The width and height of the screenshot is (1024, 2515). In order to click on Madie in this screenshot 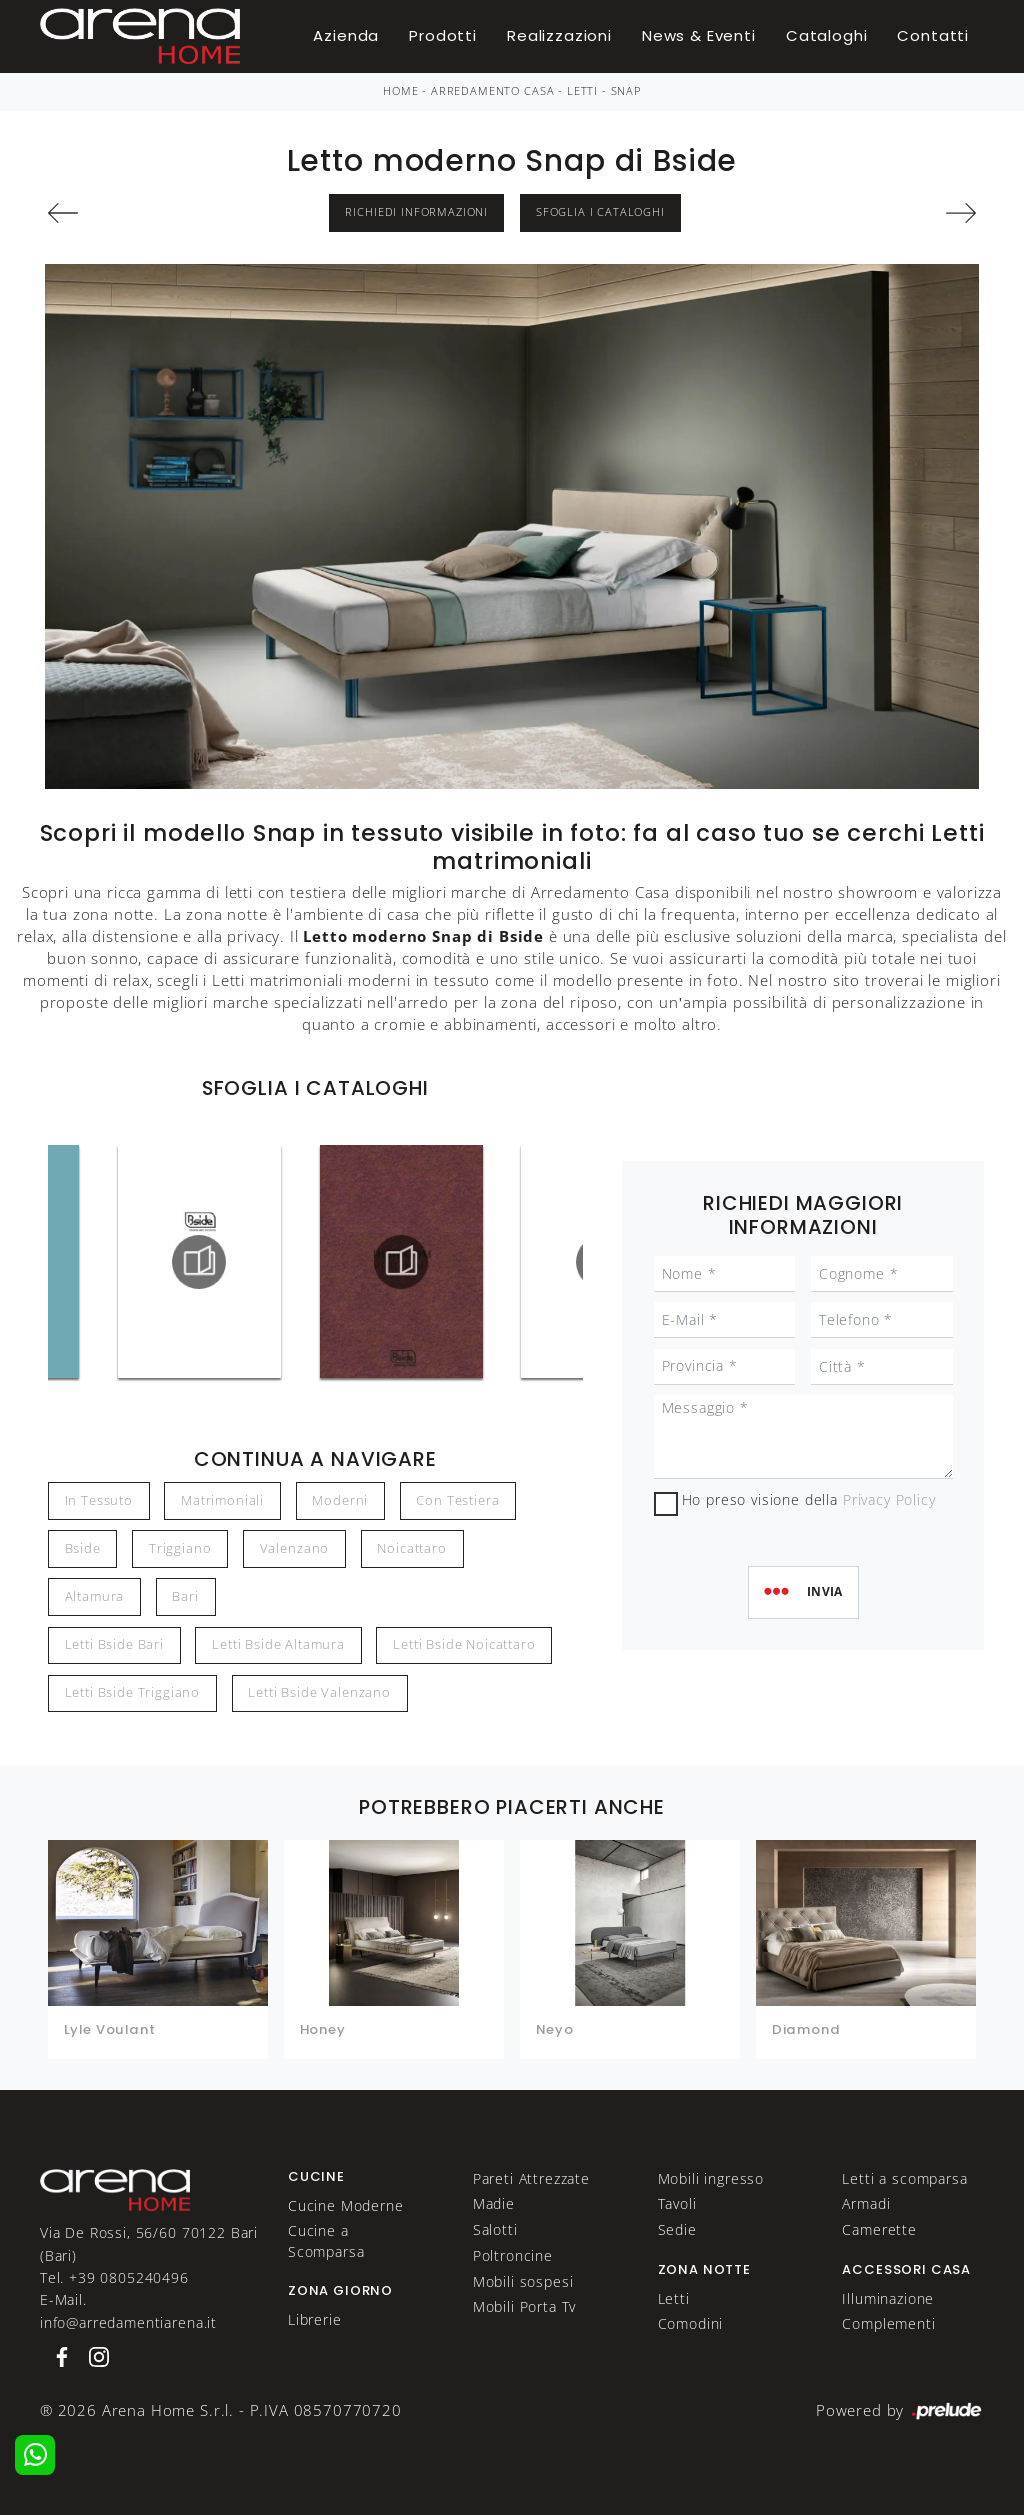, I will do `click(494, 2203)`.